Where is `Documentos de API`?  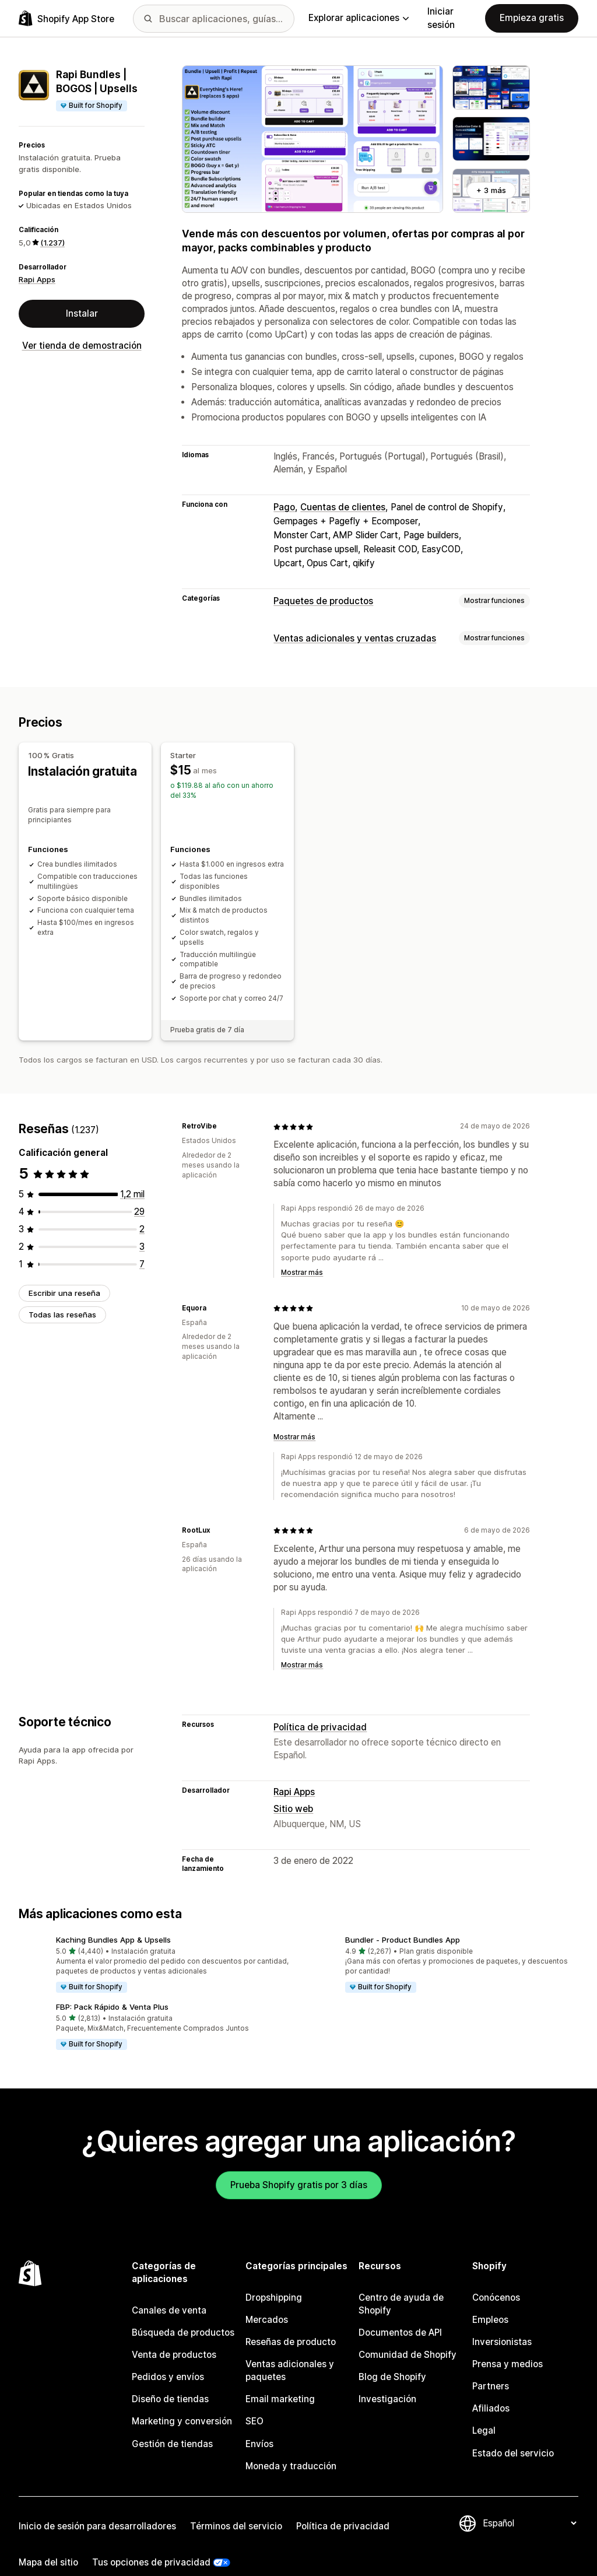
Documentos de API is located at coordinates (400, 2312).